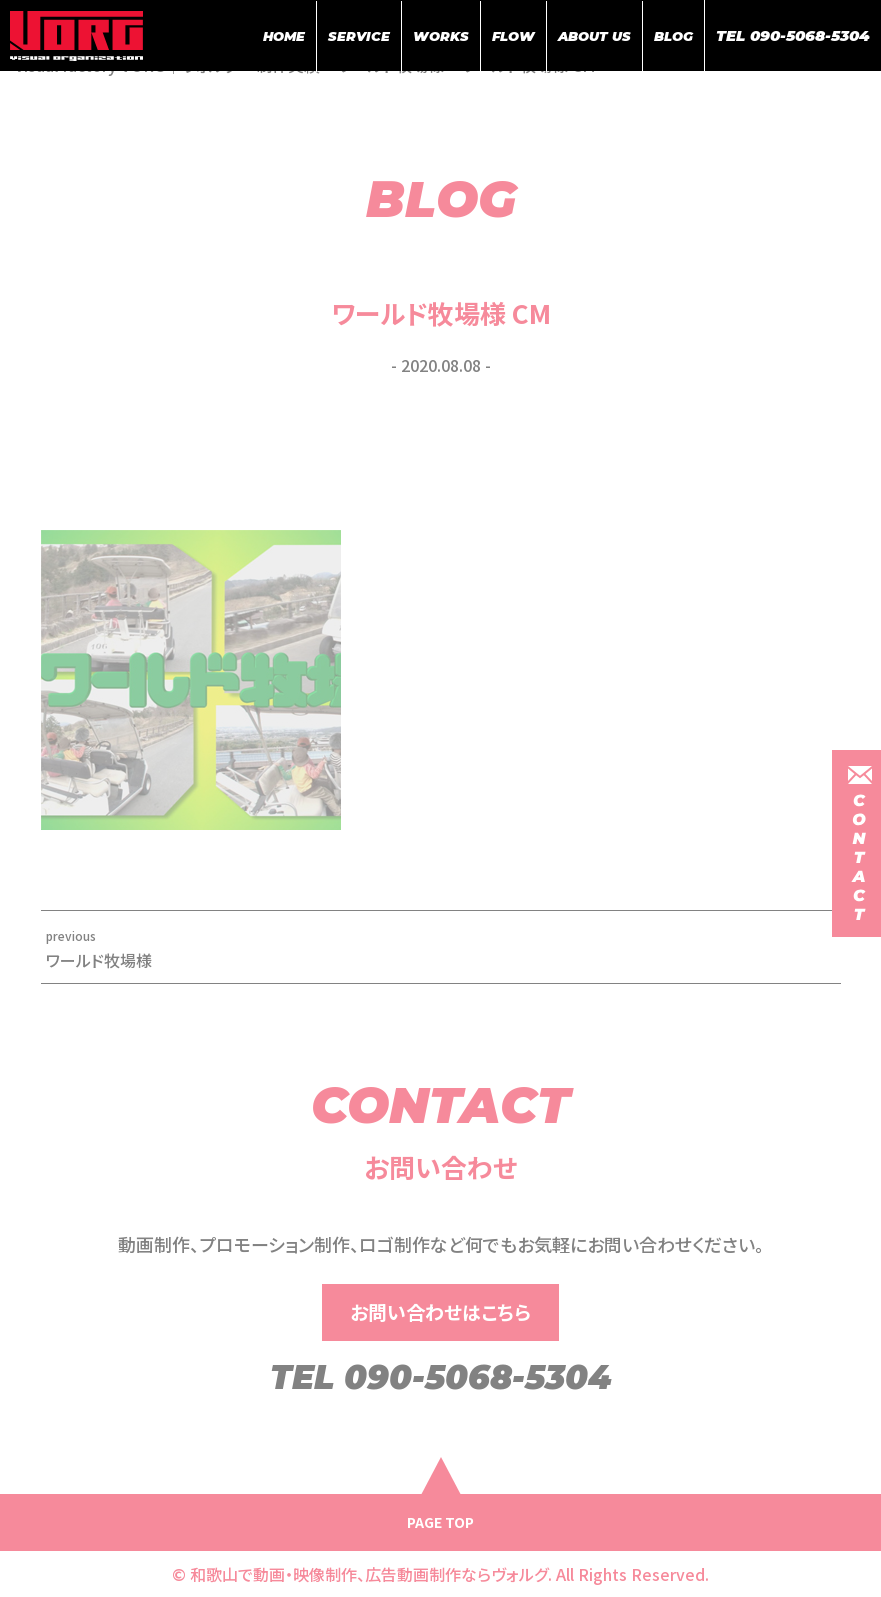 The height and width of the screenshot is (1597, 881). Describe the element at coordinates (441, 36) in the screenshot. I see `WORKS` at that location.